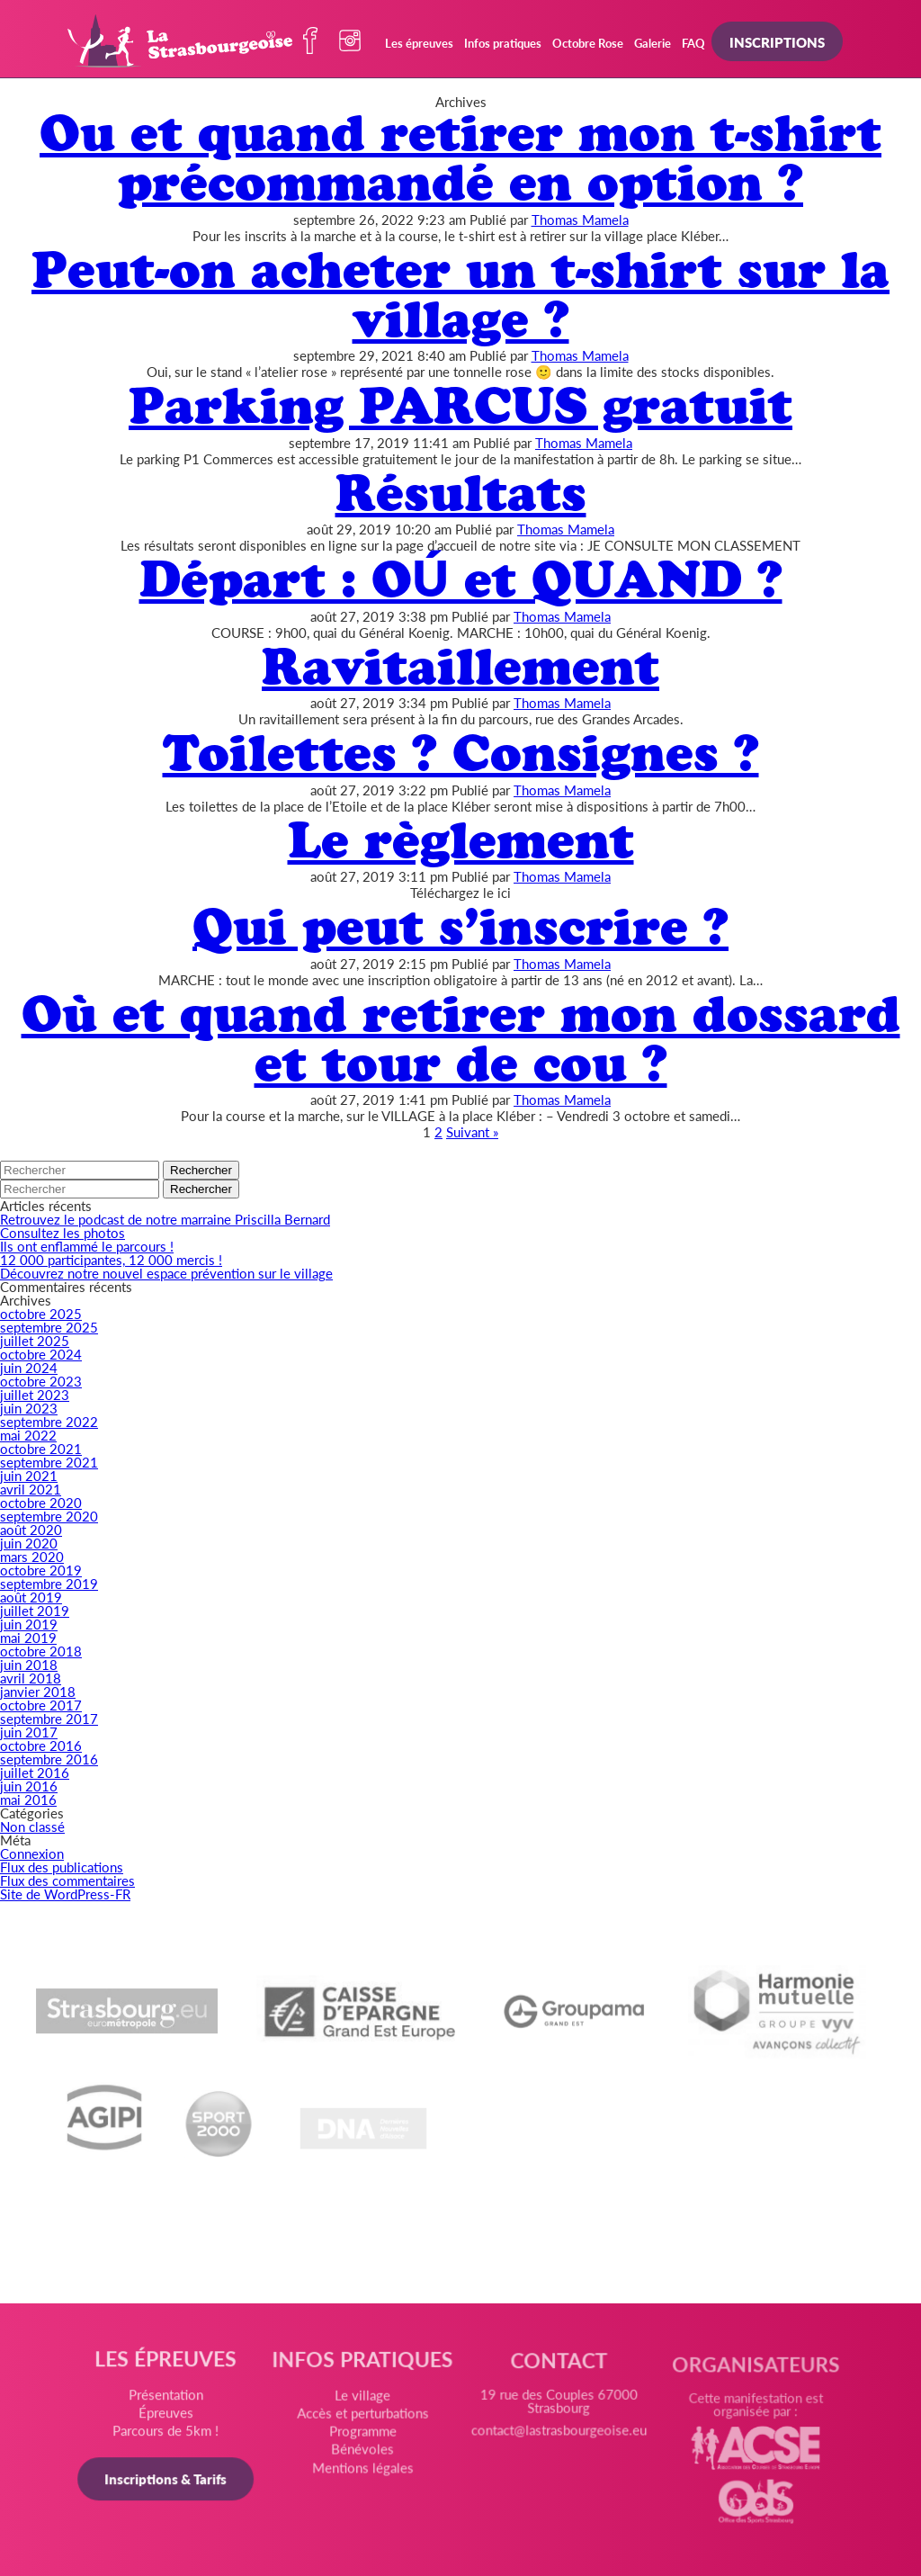  I want to click on Site de WordPress-FR, so click(65, 1893).